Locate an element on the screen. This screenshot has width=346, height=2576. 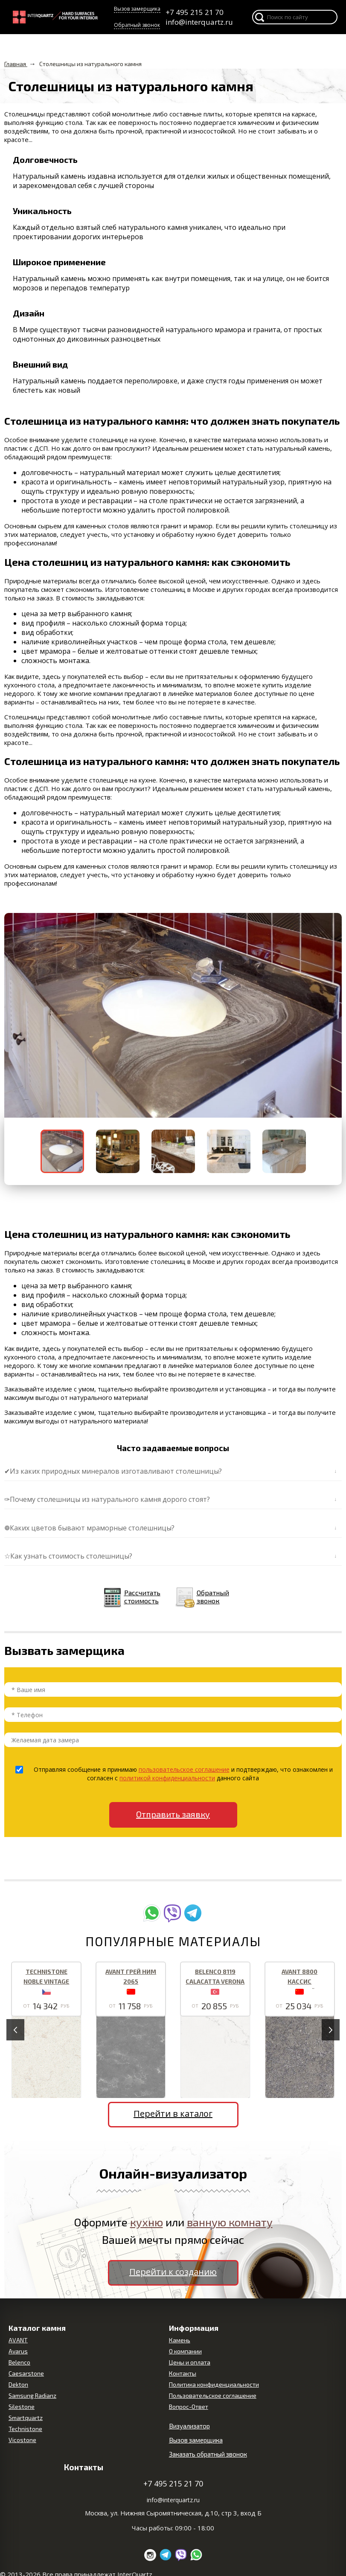
Вызов замерщика is located at coordinates (137, 8).